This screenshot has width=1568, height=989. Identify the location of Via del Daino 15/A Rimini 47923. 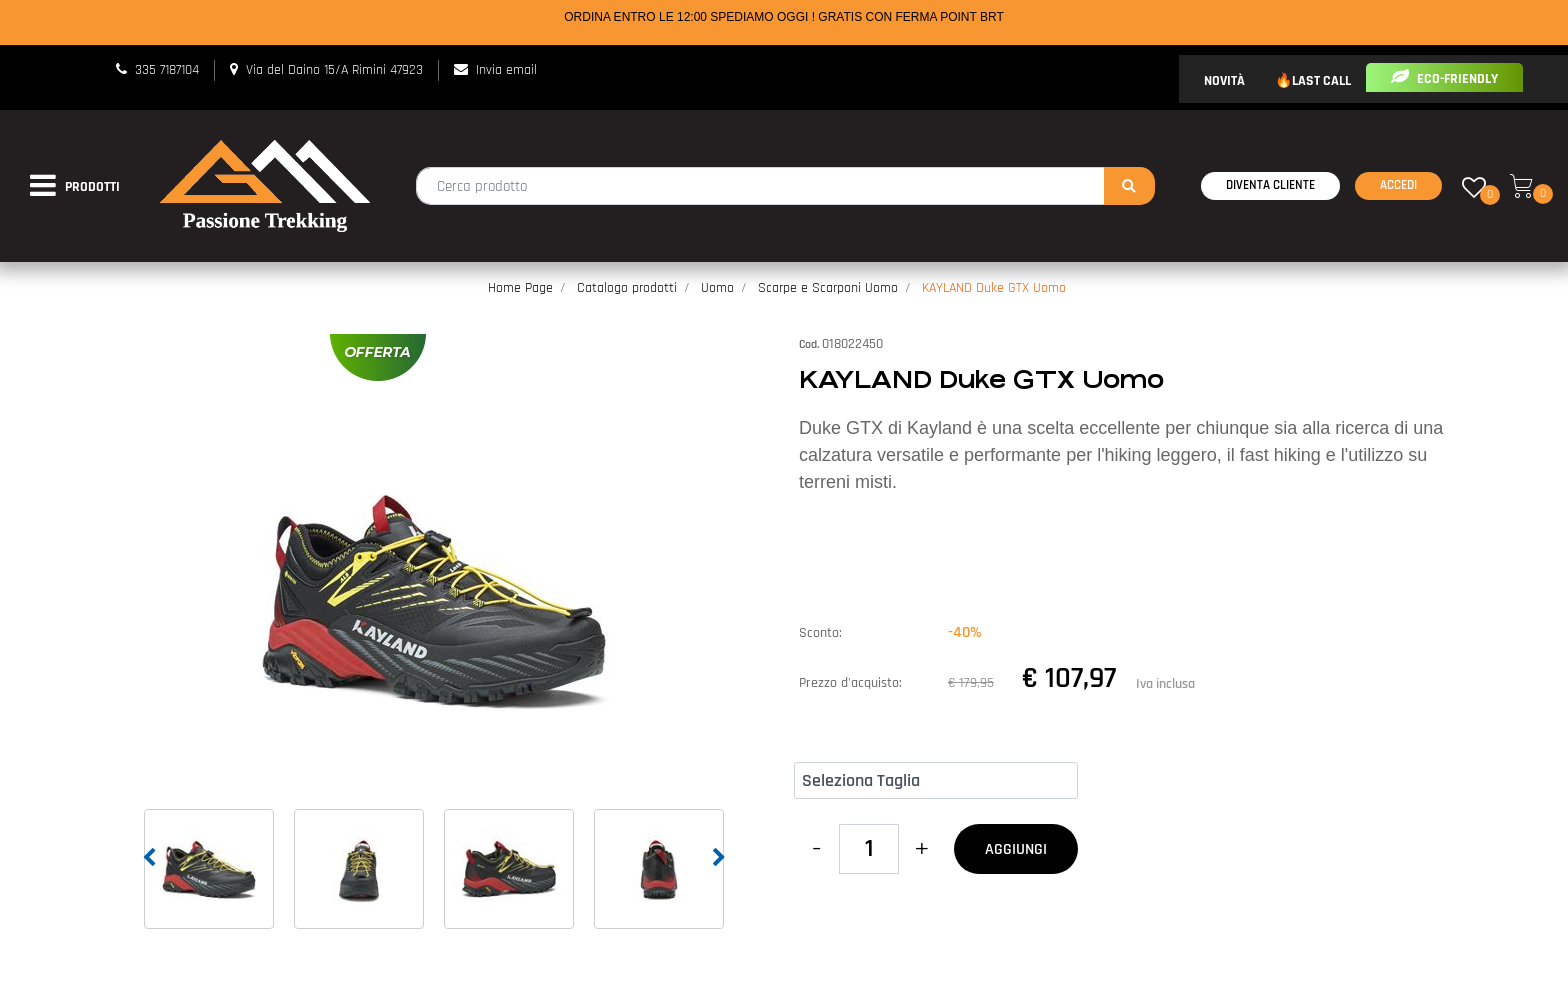
(334, 70).